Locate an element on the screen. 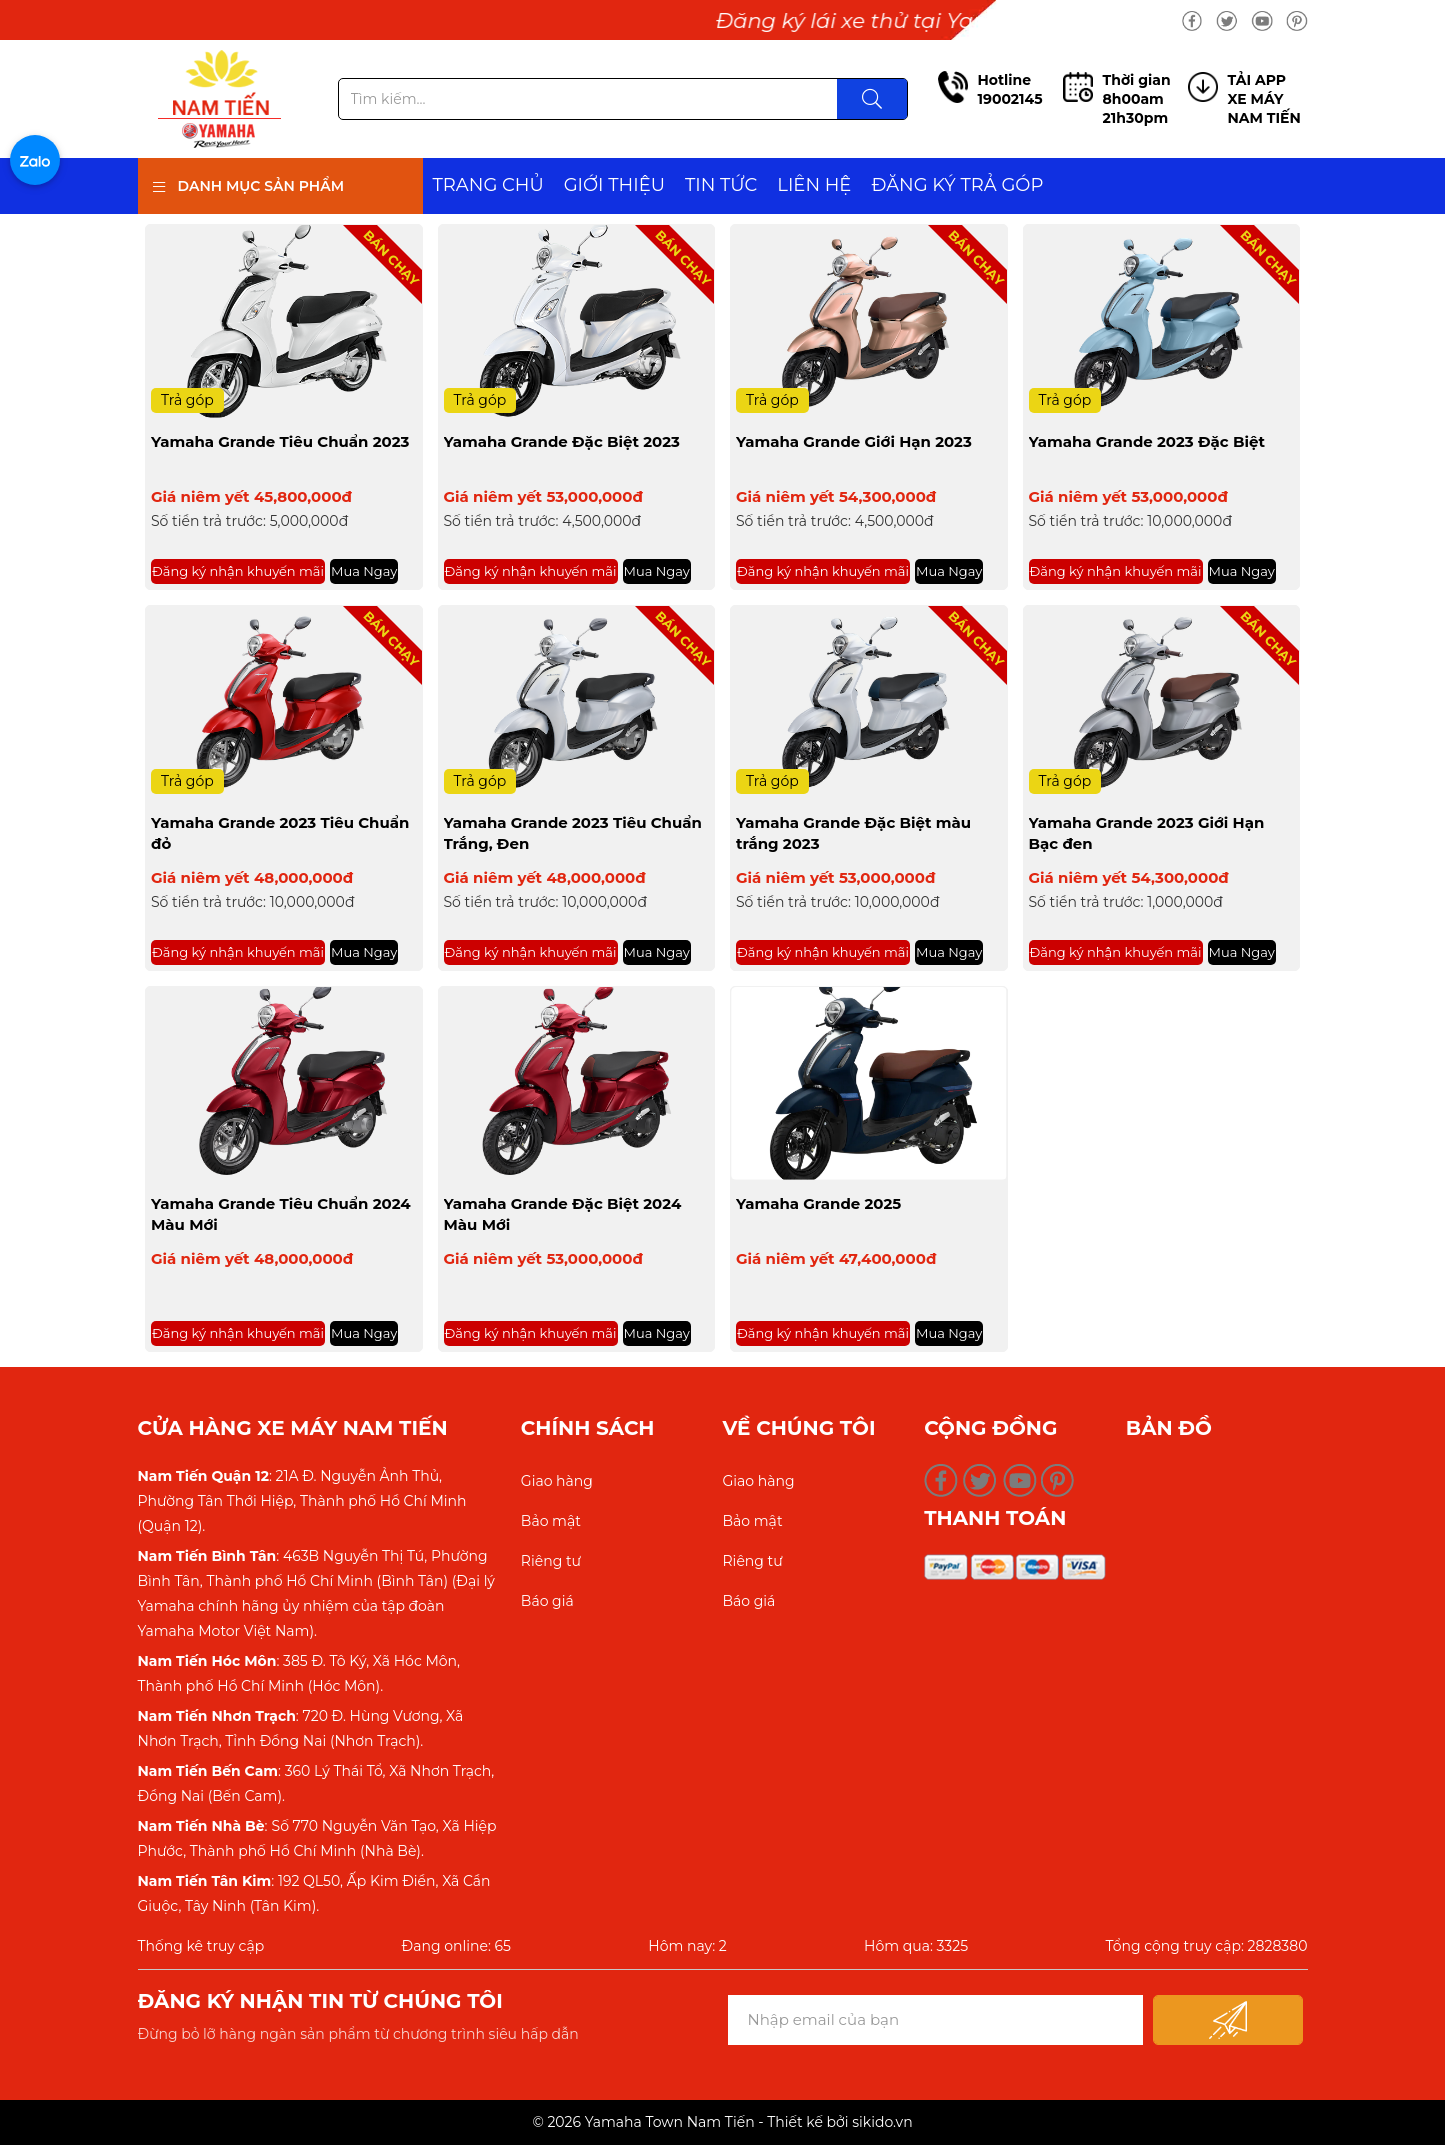  Yamaha Grande 2023 Đặc Biệt is located at coordinates (1147, 441).